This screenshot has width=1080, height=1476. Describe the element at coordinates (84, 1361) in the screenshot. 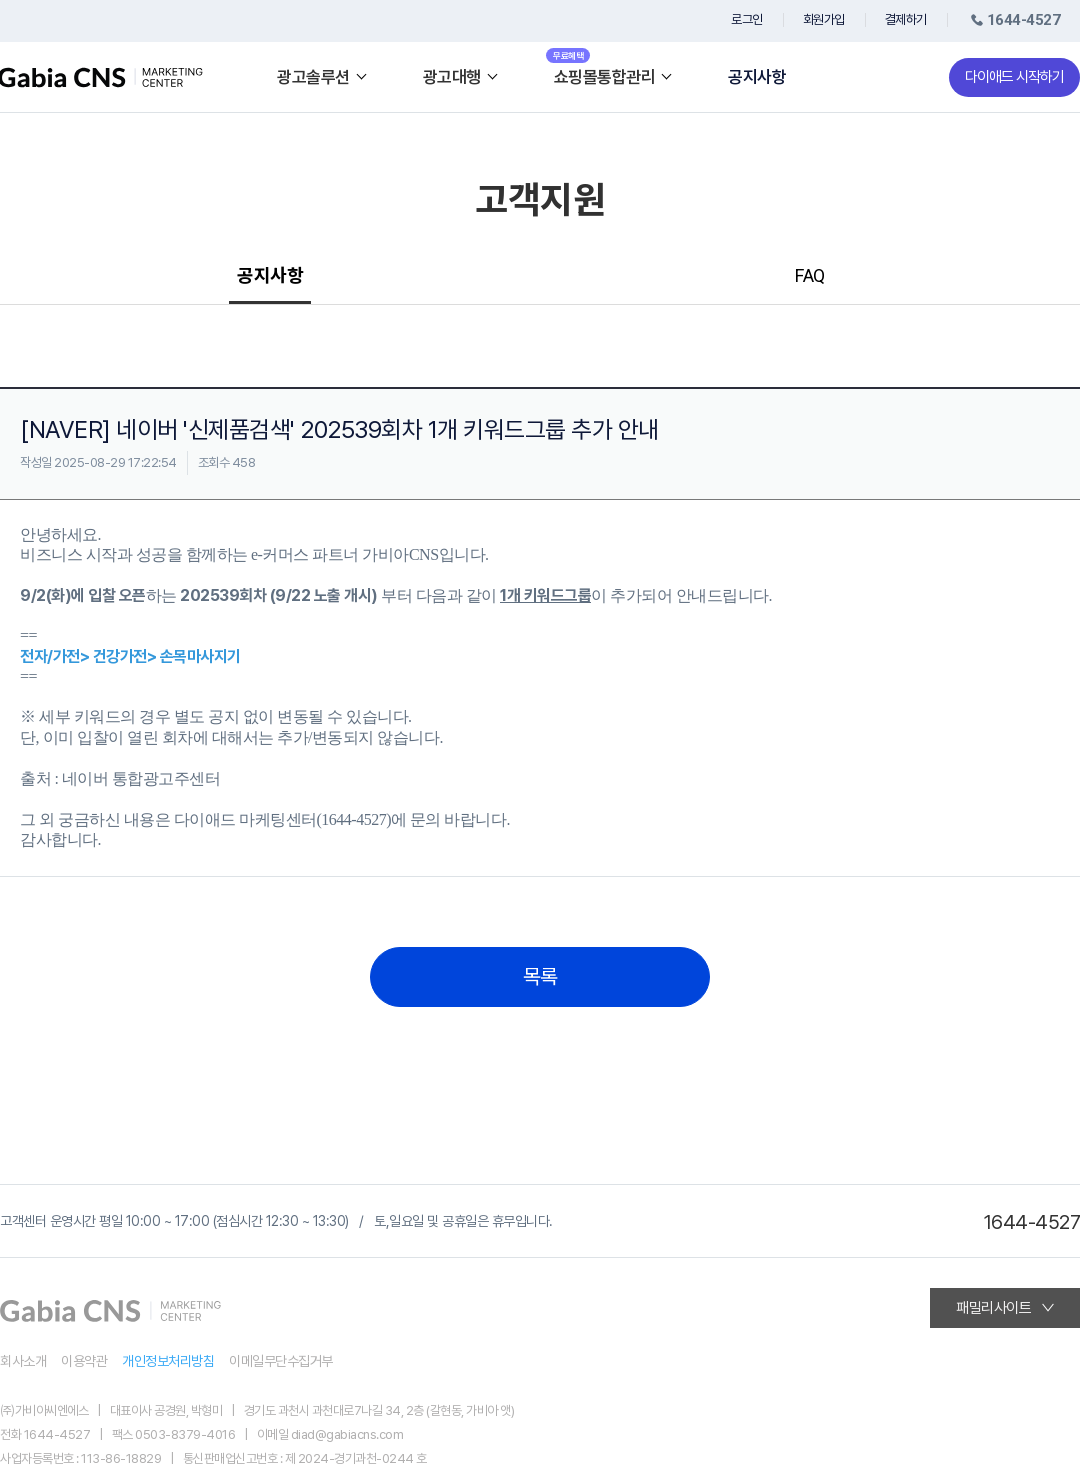

I see `이용약관` at that location.